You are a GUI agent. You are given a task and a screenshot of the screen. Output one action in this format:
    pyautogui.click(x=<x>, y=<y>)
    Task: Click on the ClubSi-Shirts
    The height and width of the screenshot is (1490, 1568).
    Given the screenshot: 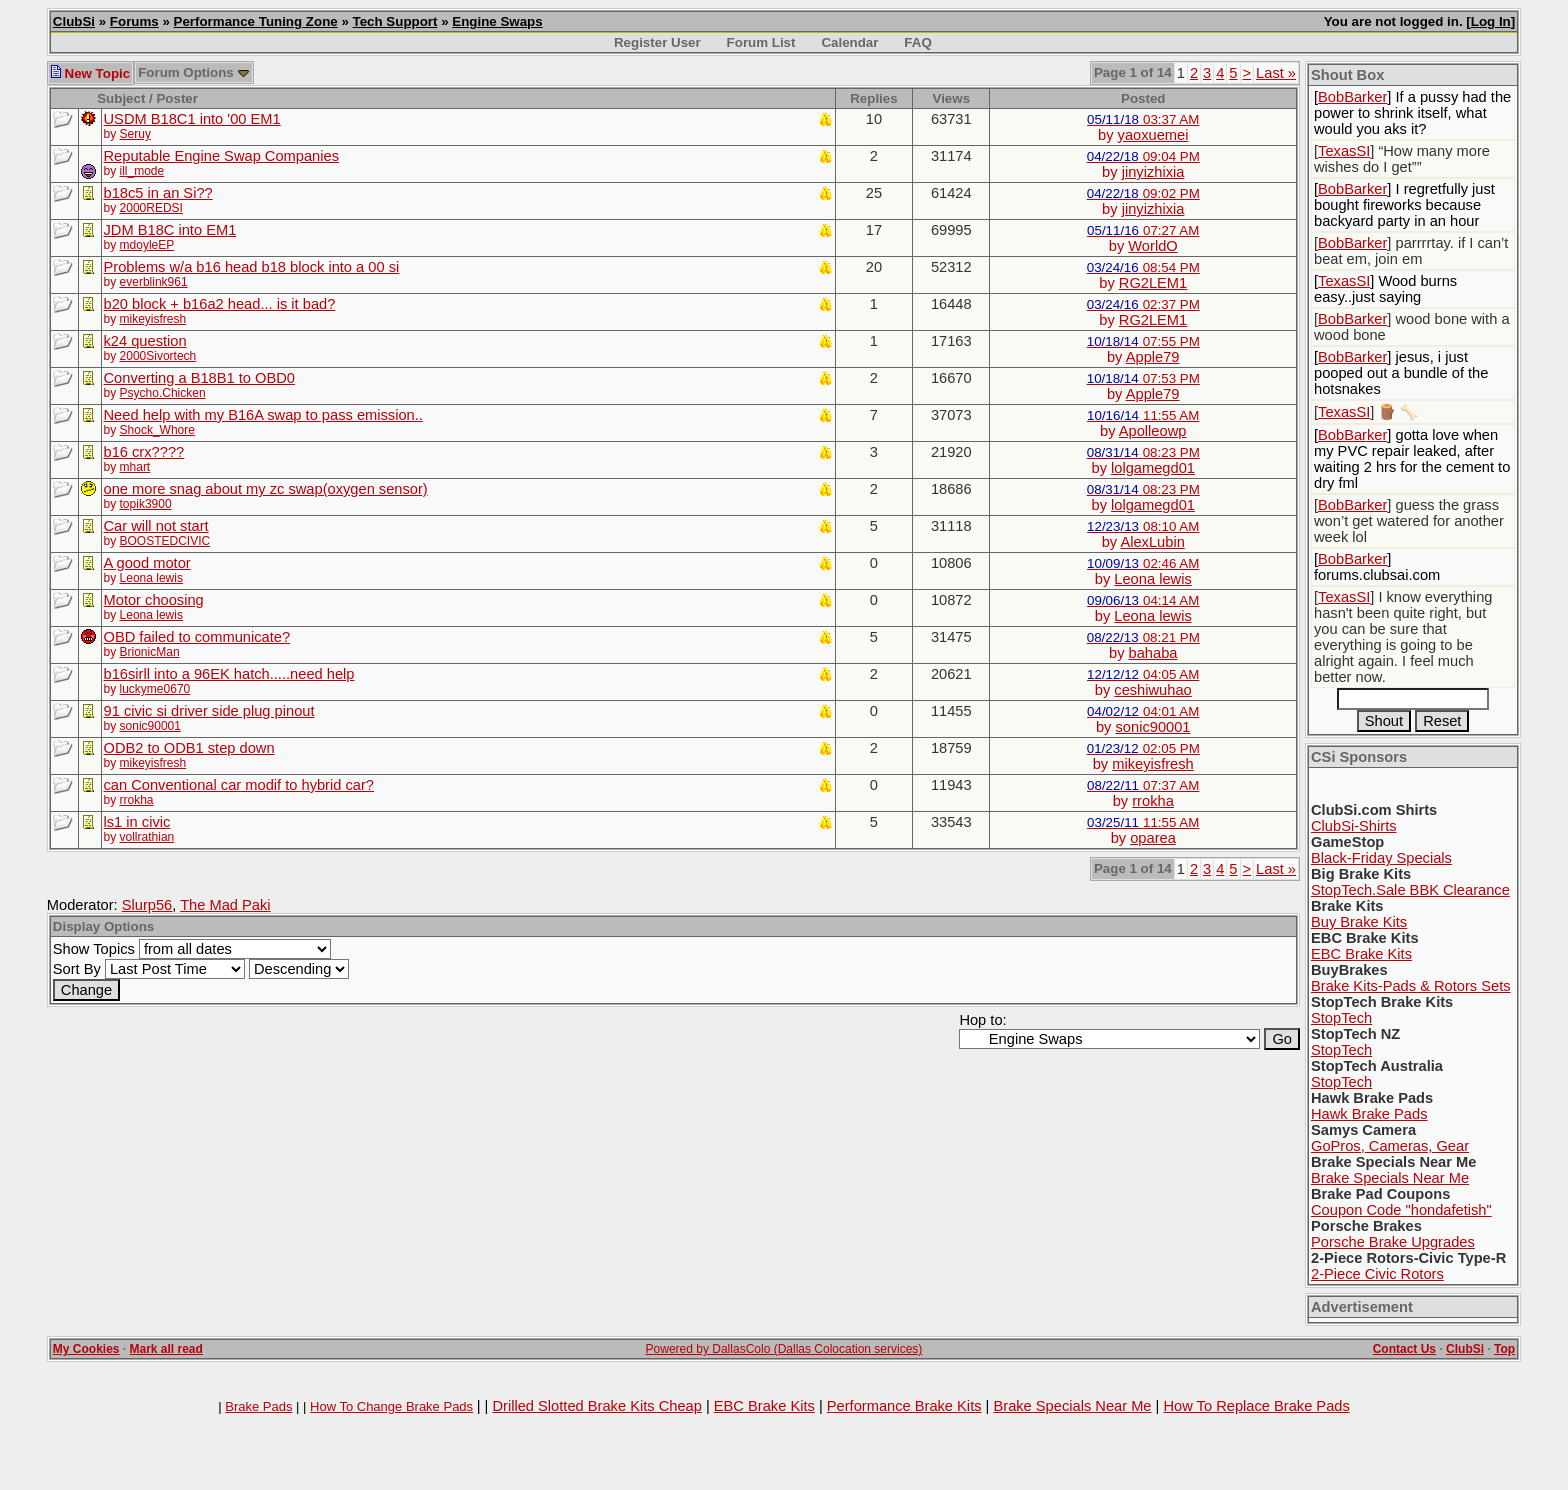 What is the action you would take?
    pyautogui.click(x=1354, y=826)
    